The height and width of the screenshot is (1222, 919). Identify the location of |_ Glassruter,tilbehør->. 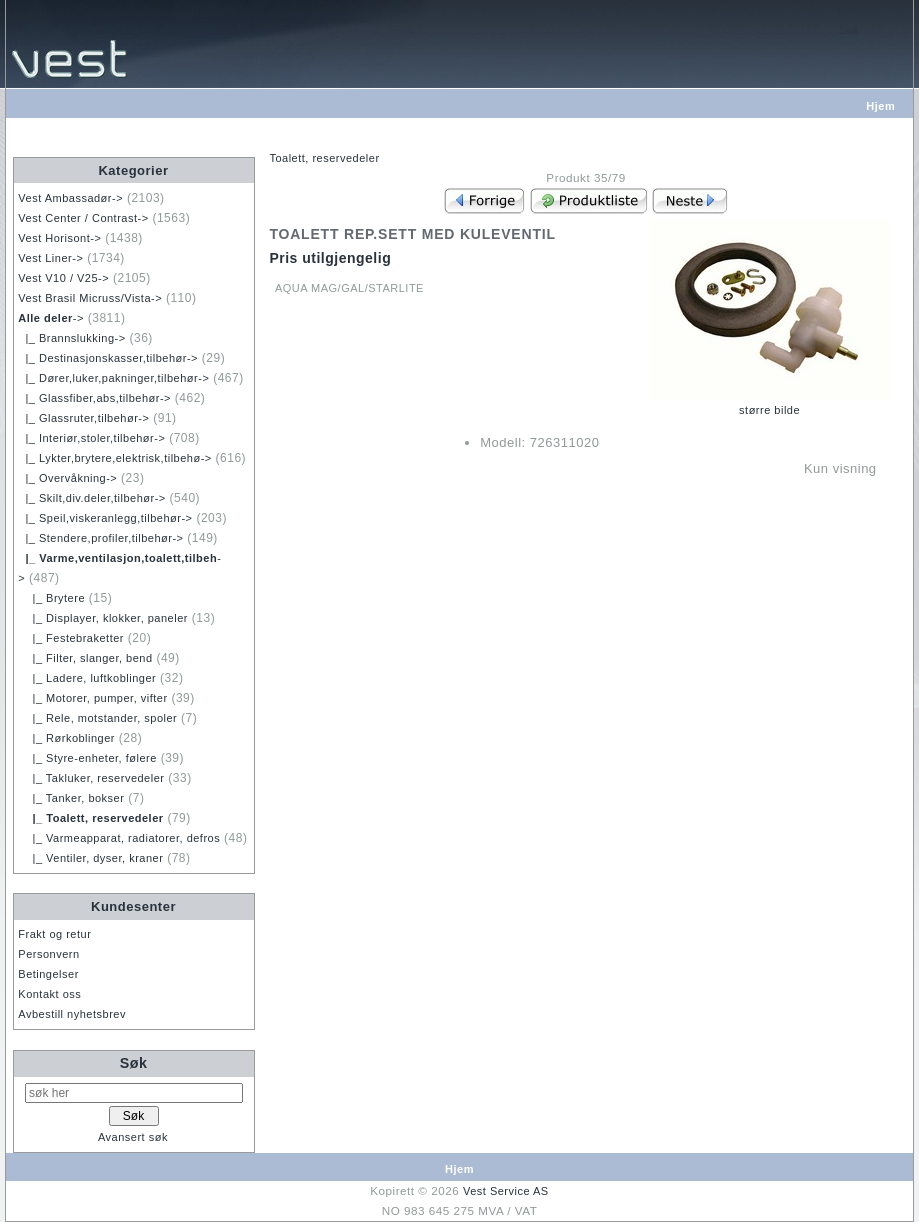
(83, 418).